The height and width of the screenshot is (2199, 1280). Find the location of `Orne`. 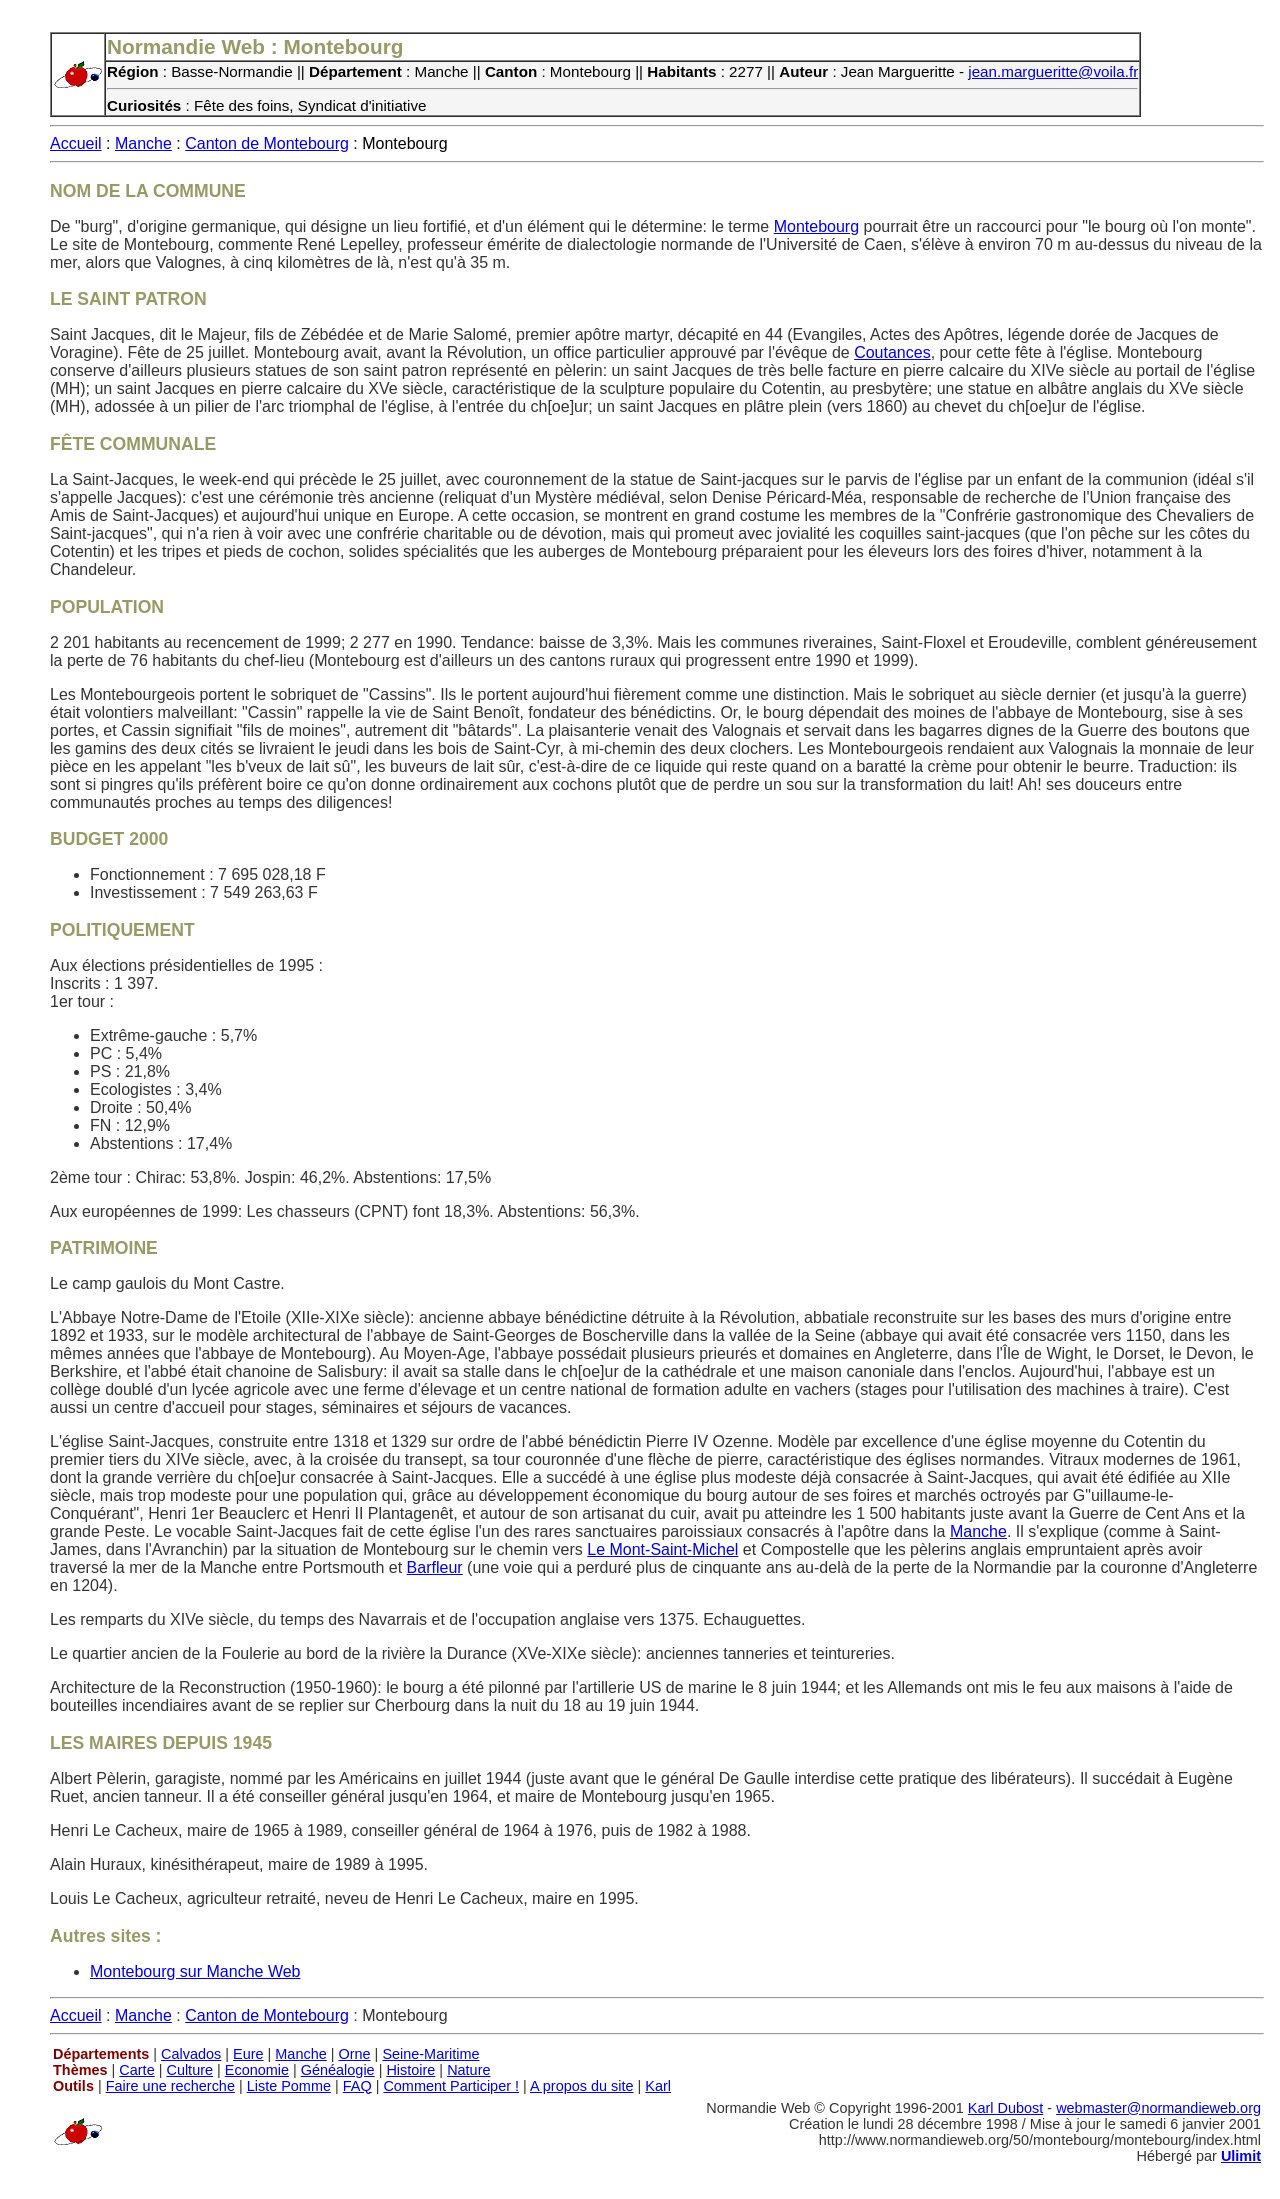

Orne is located at coordinates (355, 2054).